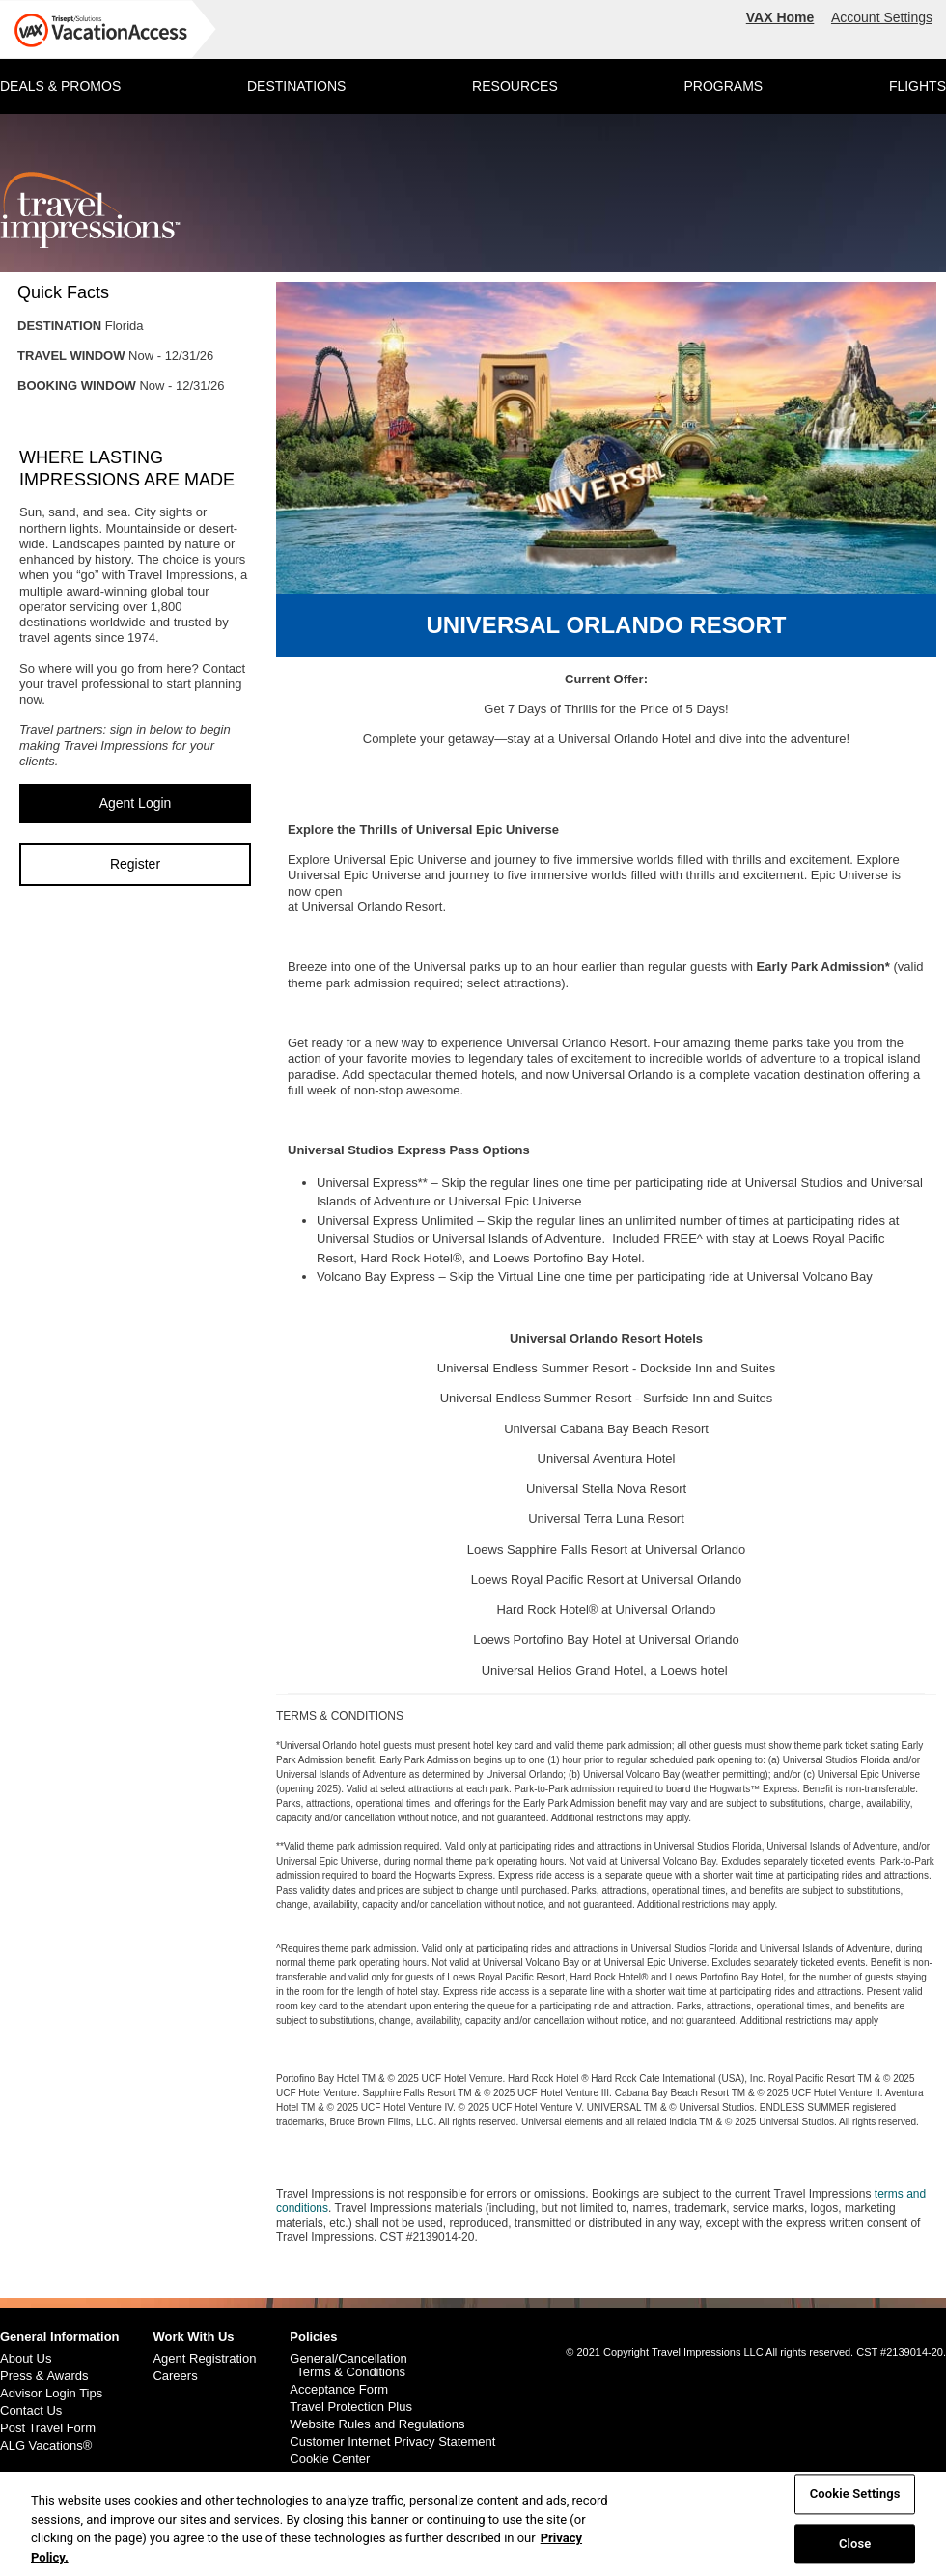 The image size is (946, 2576). Describe the element at coordinates (48, 2428) in the screenshot. I see `Post Travel Form` at that location.